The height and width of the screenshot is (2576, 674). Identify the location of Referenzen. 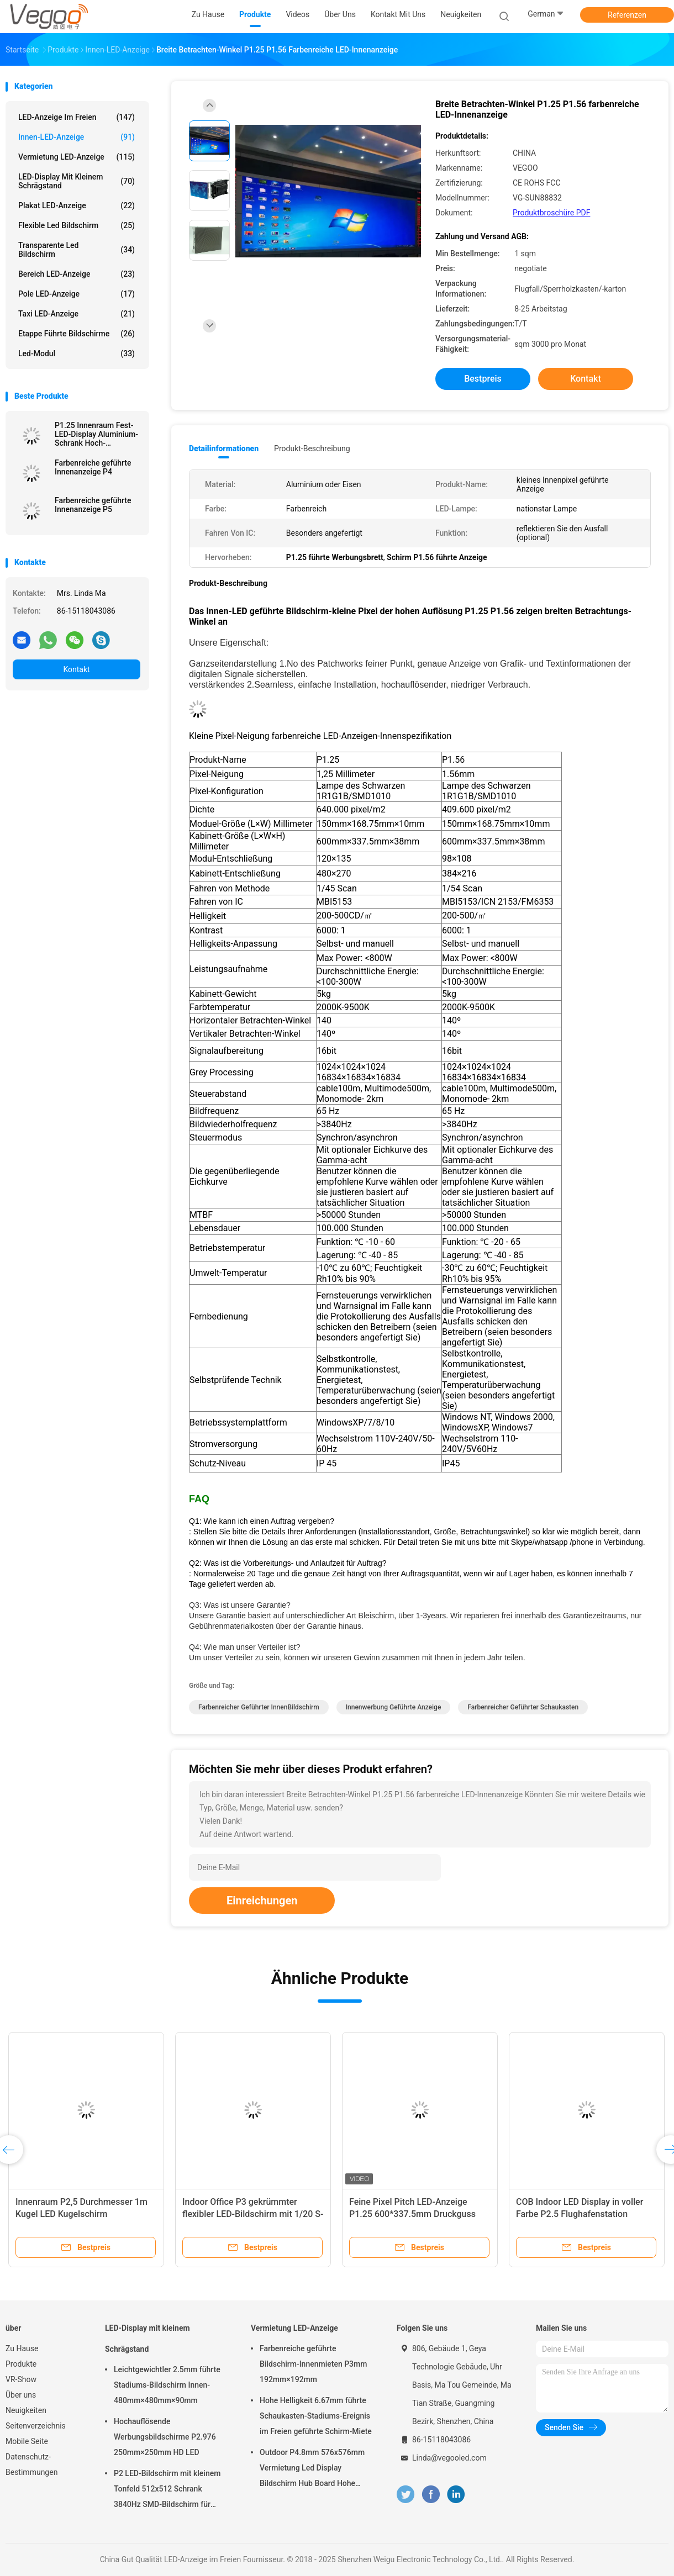
(627, 14).